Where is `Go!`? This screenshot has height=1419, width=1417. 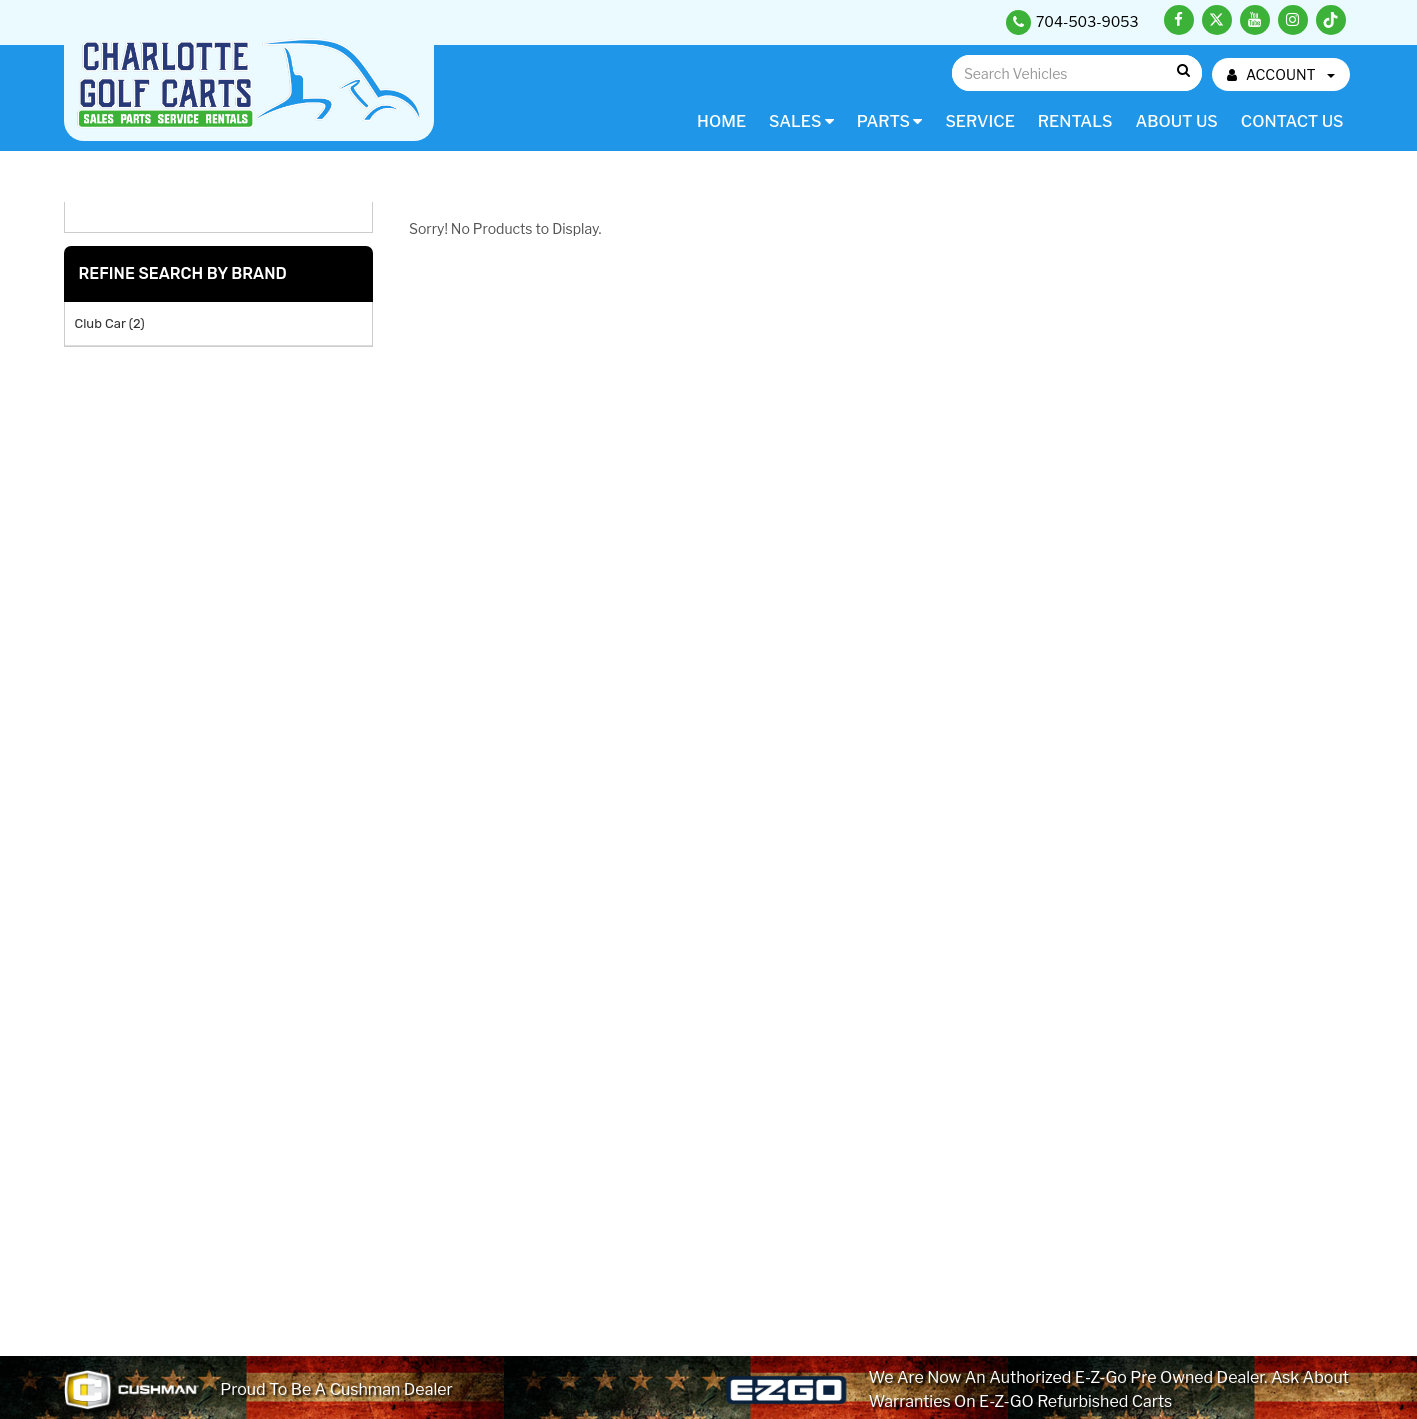 Go! is located at coordinates (1182, 71).